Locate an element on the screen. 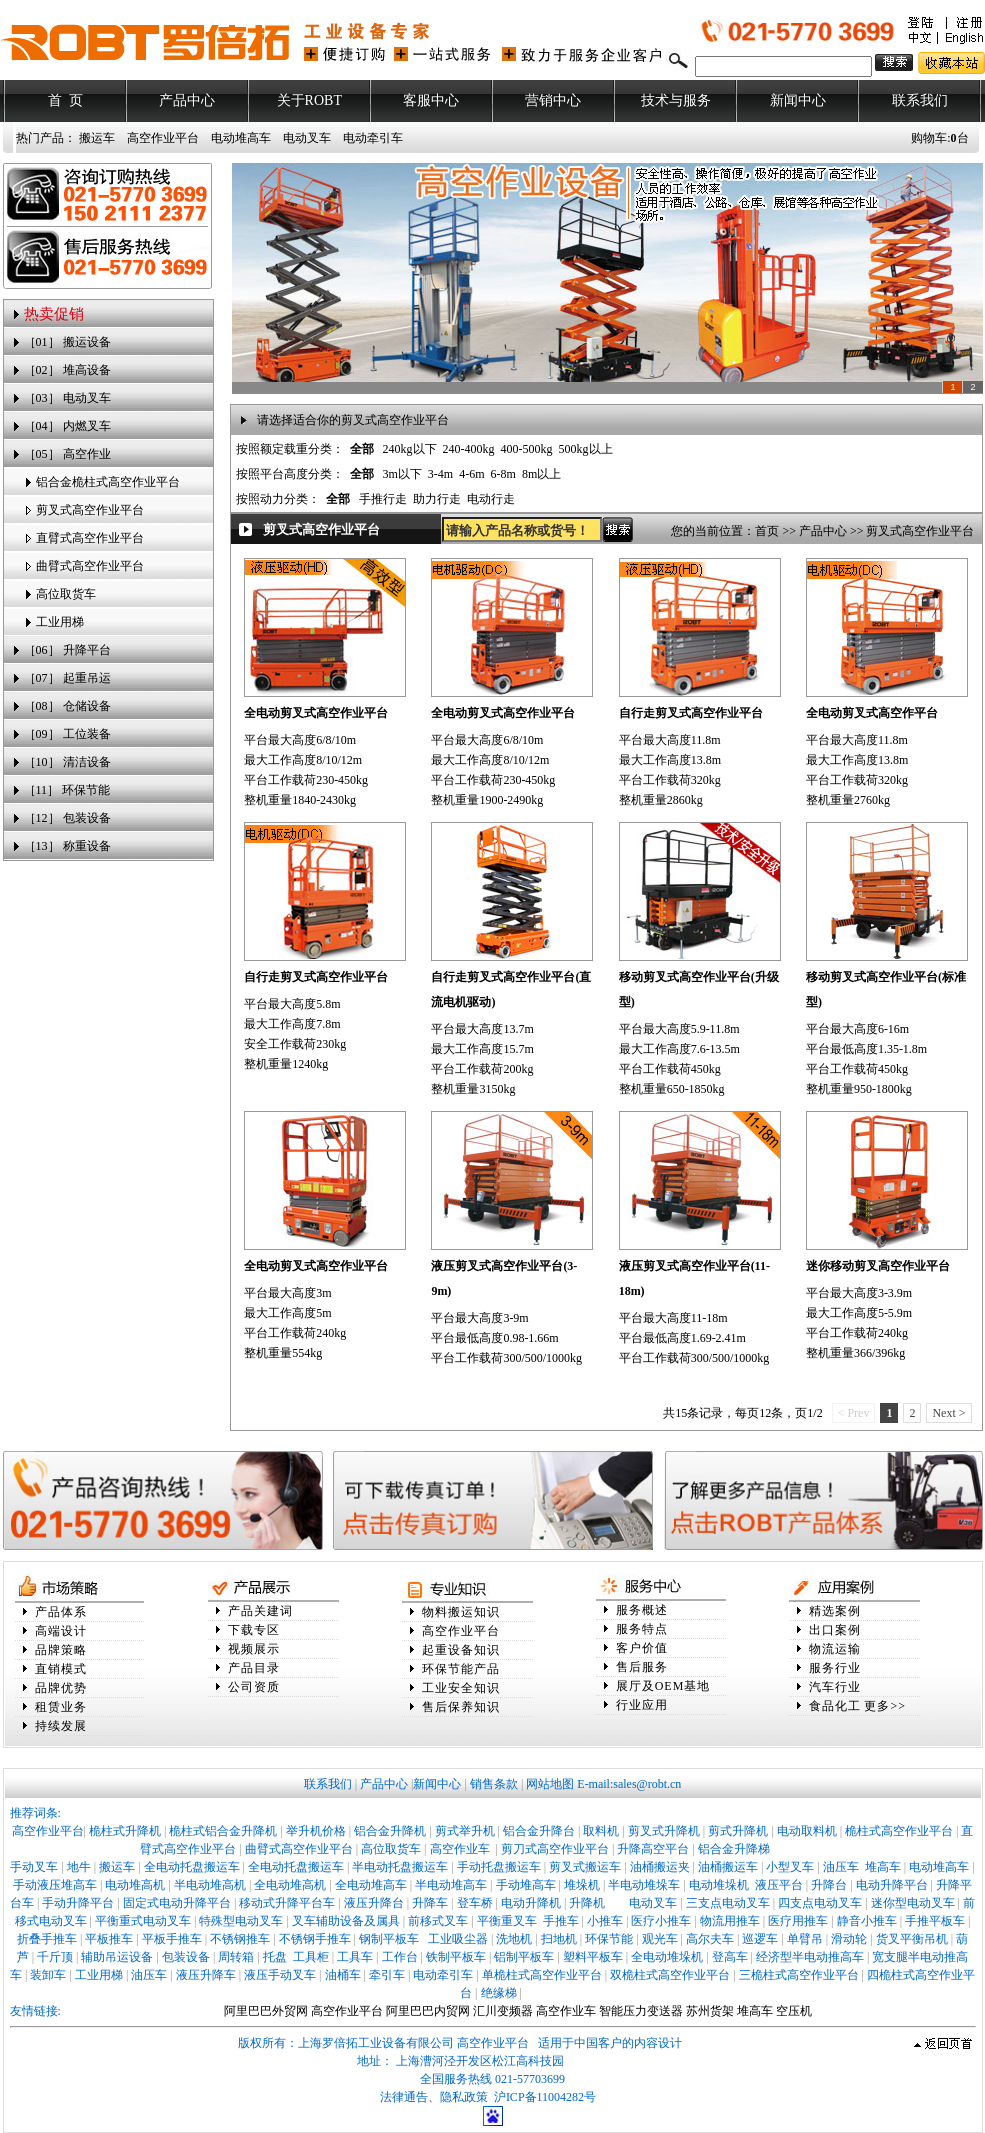  热卖促销 is located at coordinates (54, 314).